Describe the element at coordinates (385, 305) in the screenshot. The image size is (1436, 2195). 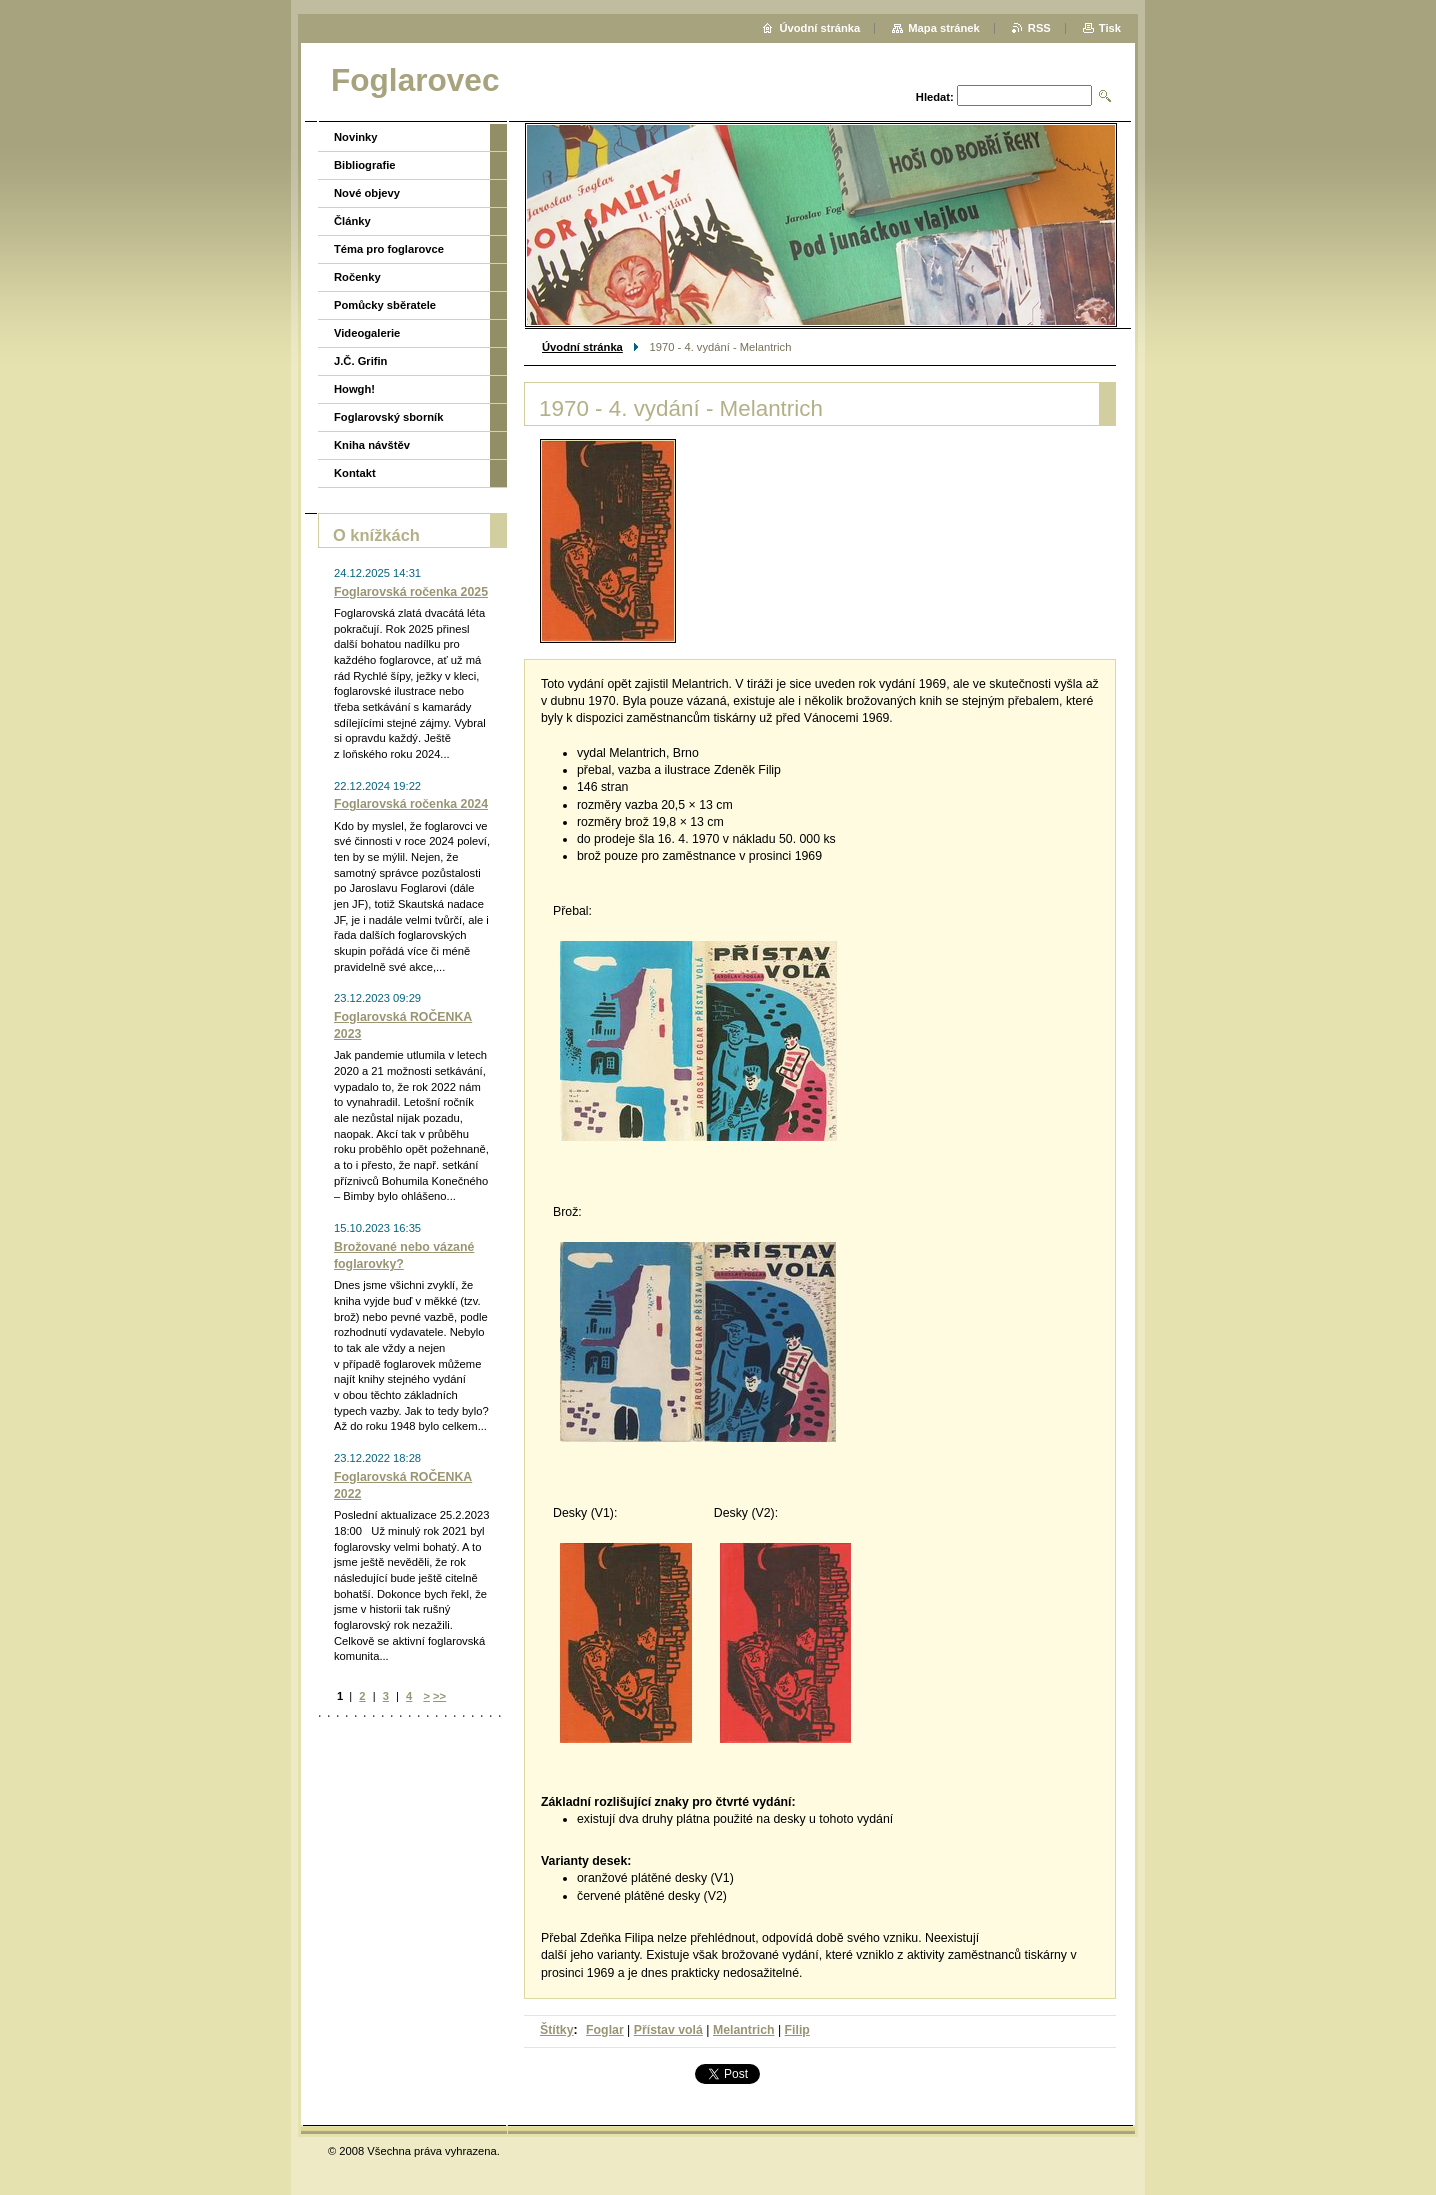
I see `Pomůcky sběratele` at that location.